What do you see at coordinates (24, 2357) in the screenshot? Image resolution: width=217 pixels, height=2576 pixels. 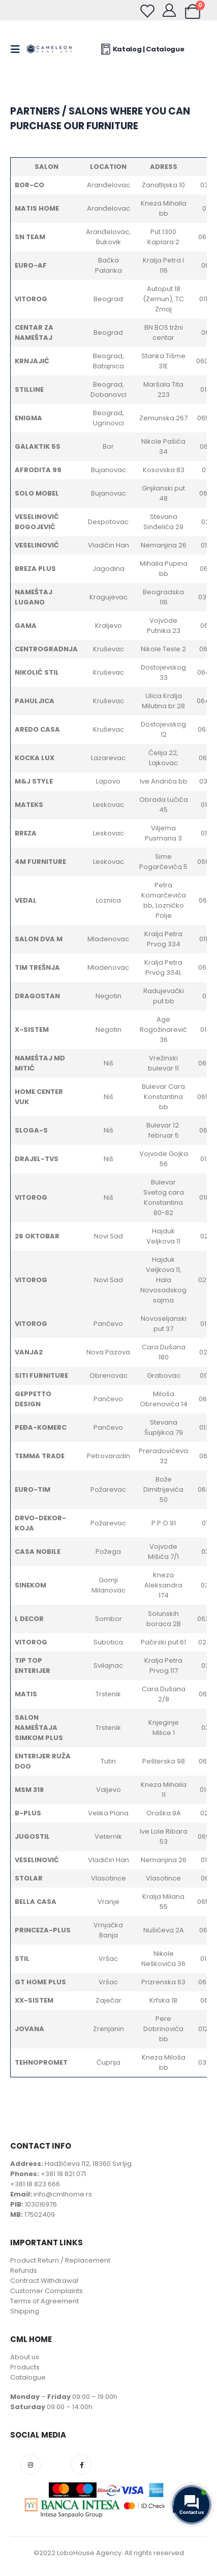 I see `About us` at bounding box center [24, 2357].